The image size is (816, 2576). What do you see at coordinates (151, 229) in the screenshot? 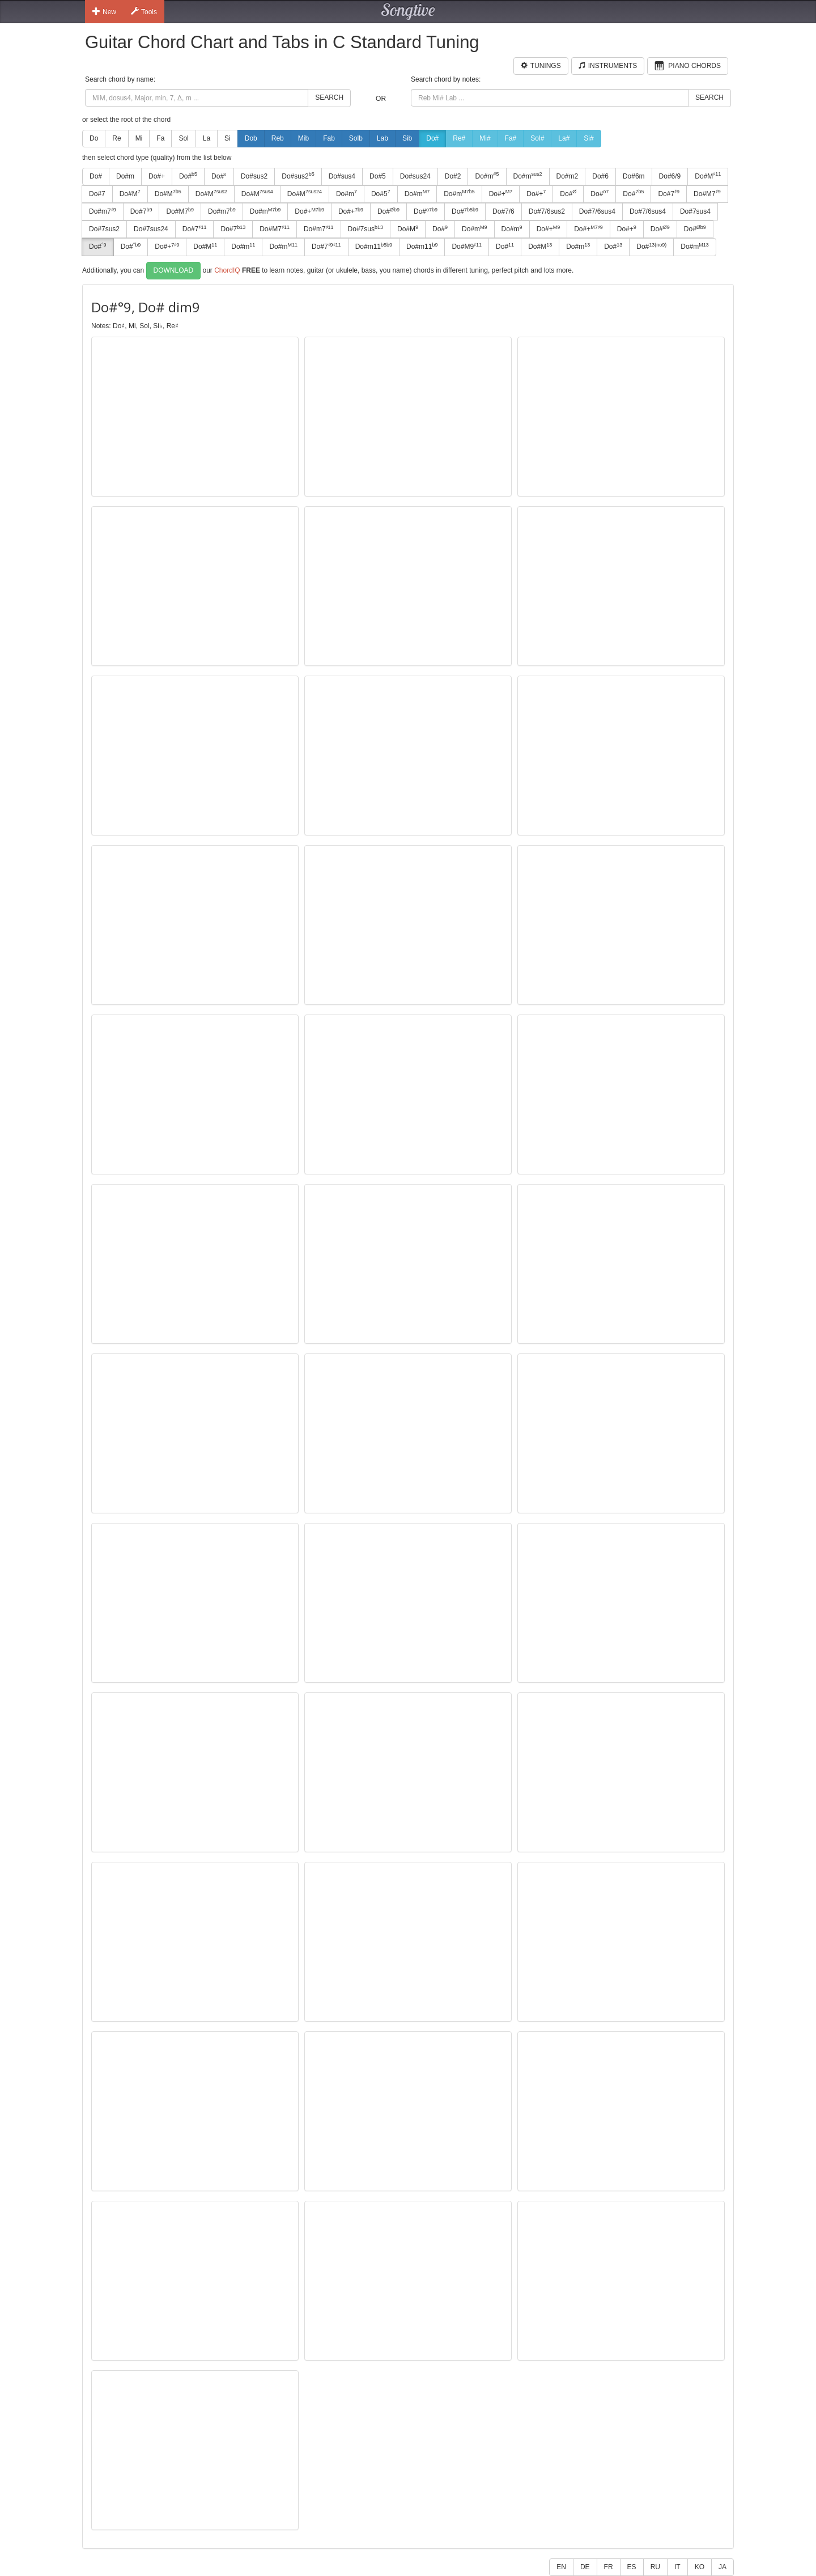
I see `Do#7sus24` at bounding box center [151, 229].